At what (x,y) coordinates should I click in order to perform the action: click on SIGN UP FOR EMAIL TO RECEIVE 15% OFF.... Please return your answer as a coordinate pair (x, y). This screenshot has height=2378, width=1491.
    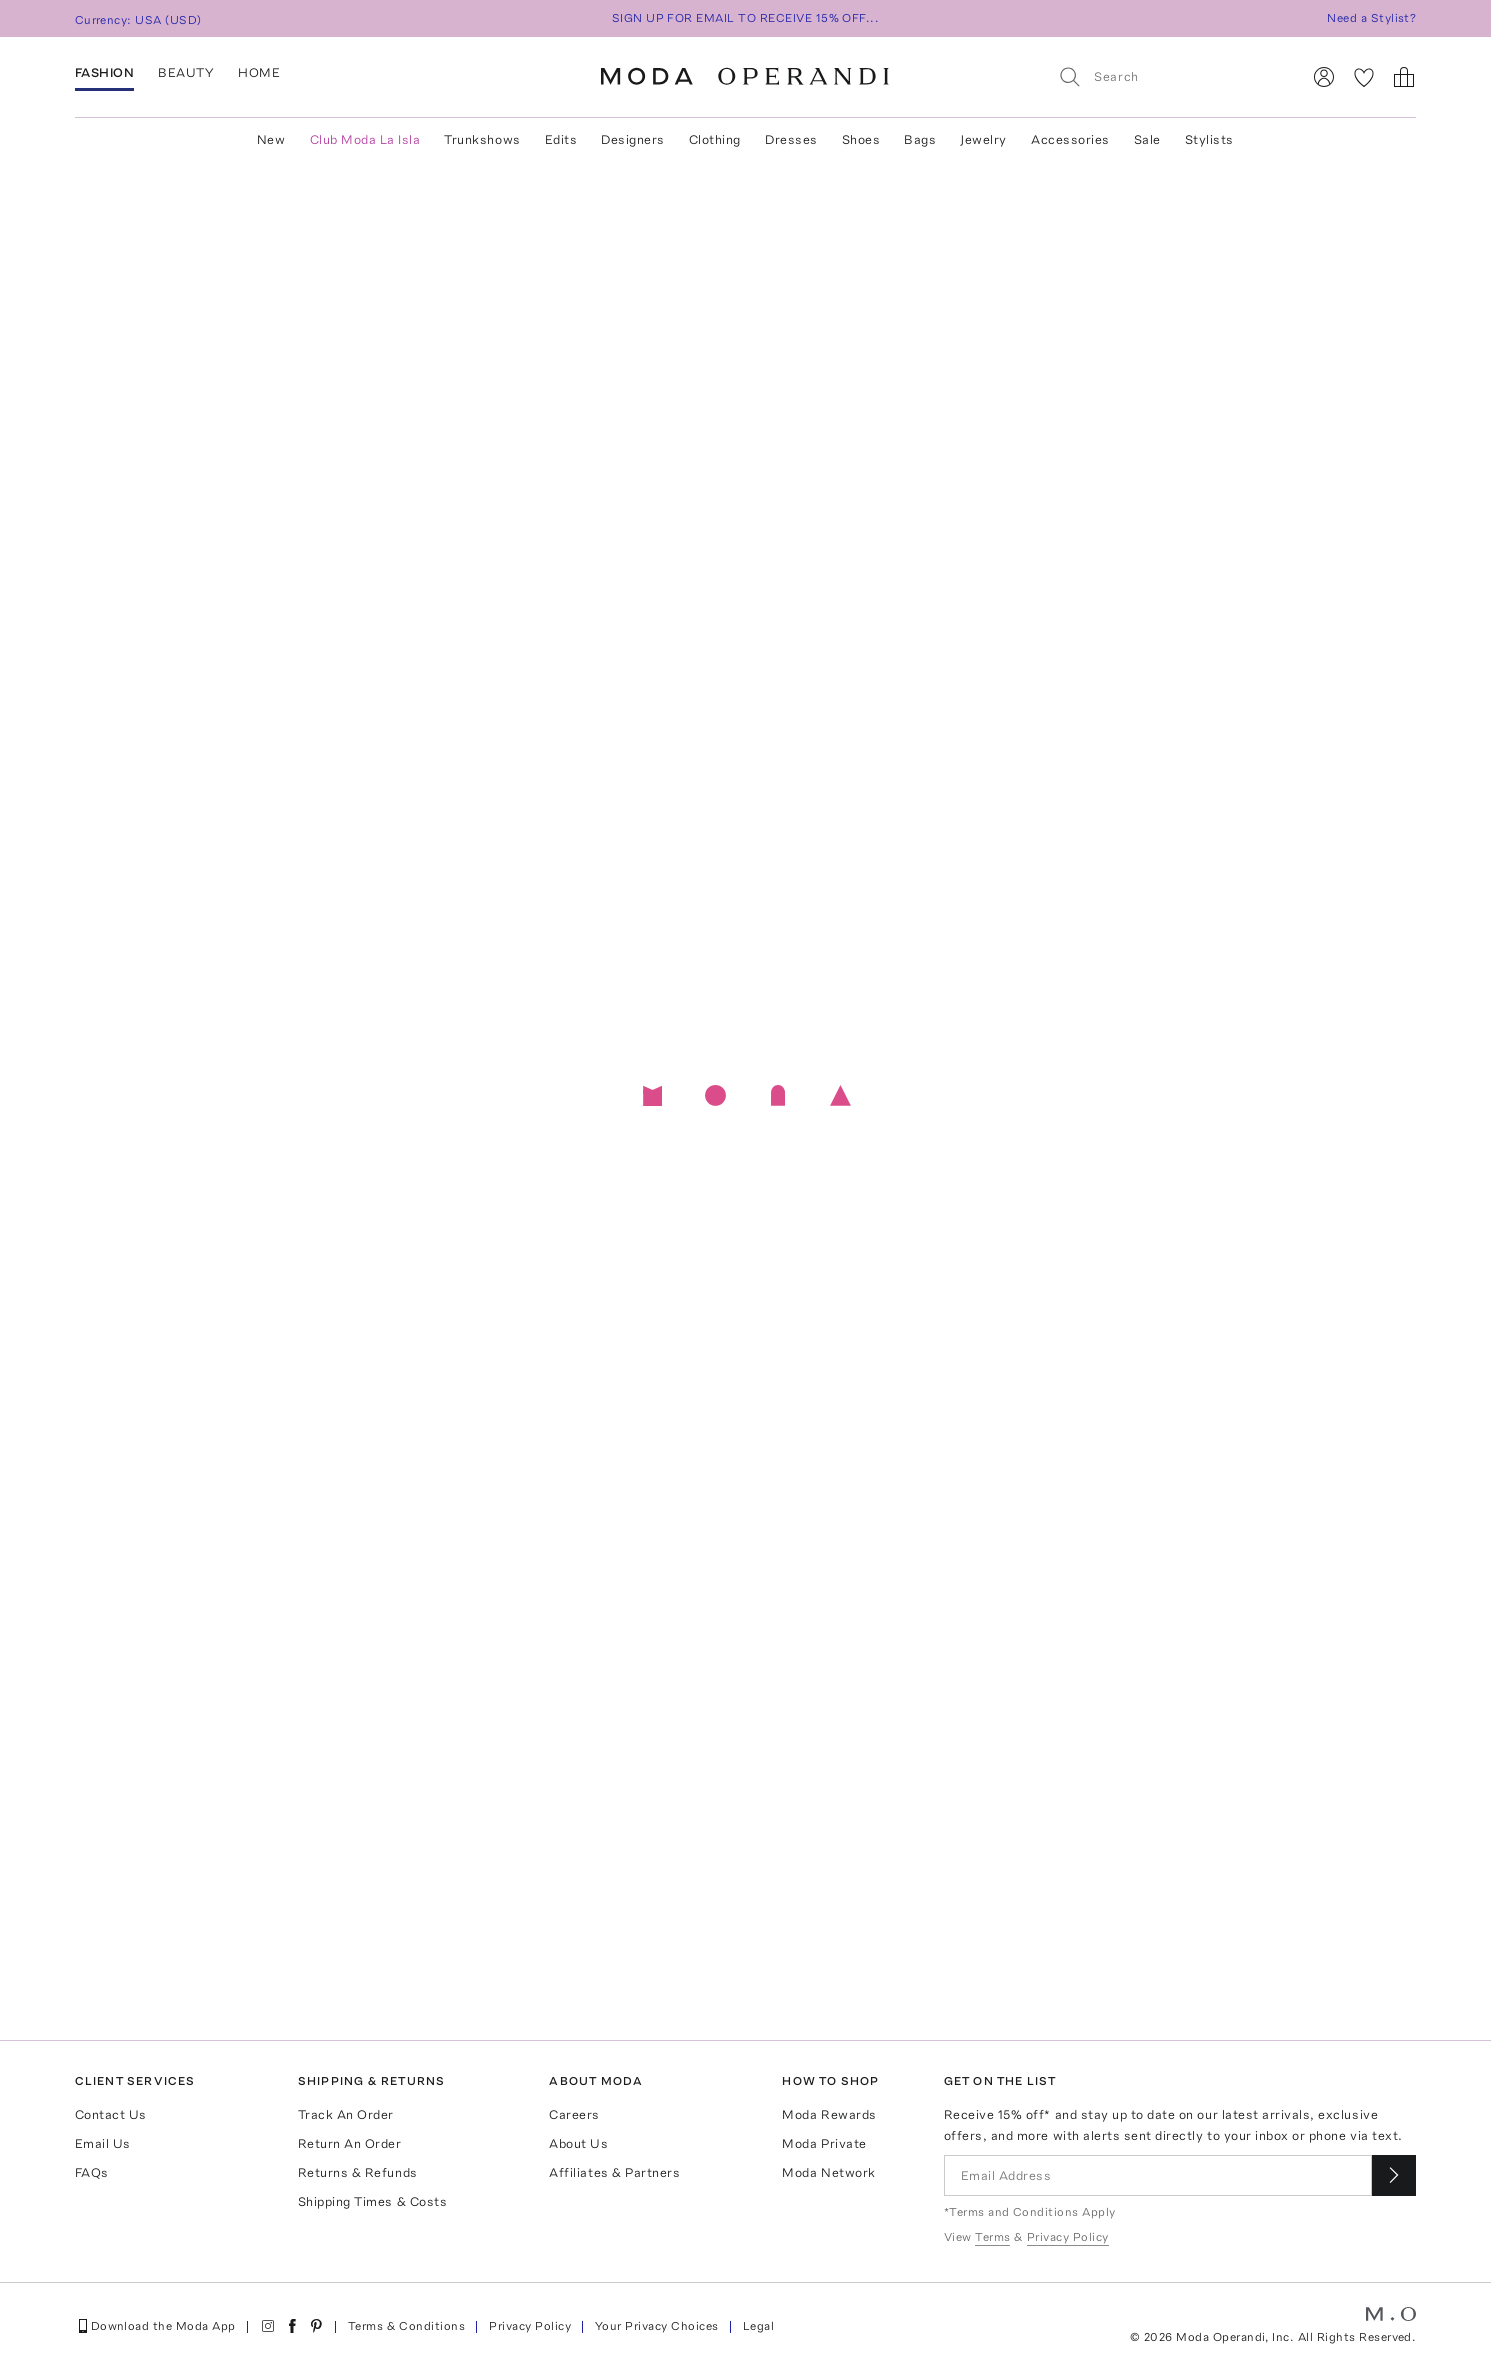
    Looking at the image, I should click on (746, 18).